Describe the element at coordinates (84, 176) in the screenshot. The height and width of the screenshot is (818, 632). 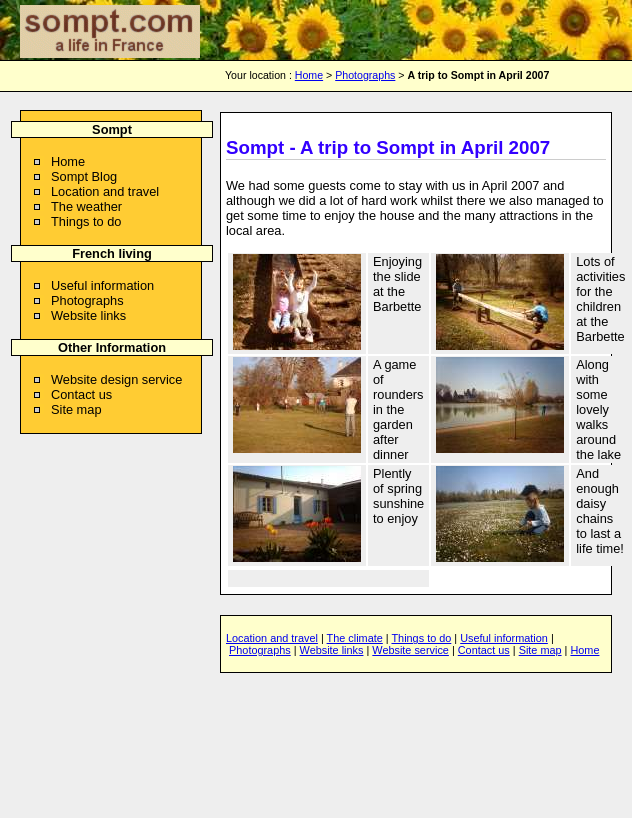
I see `Sompt Blog` at that location.